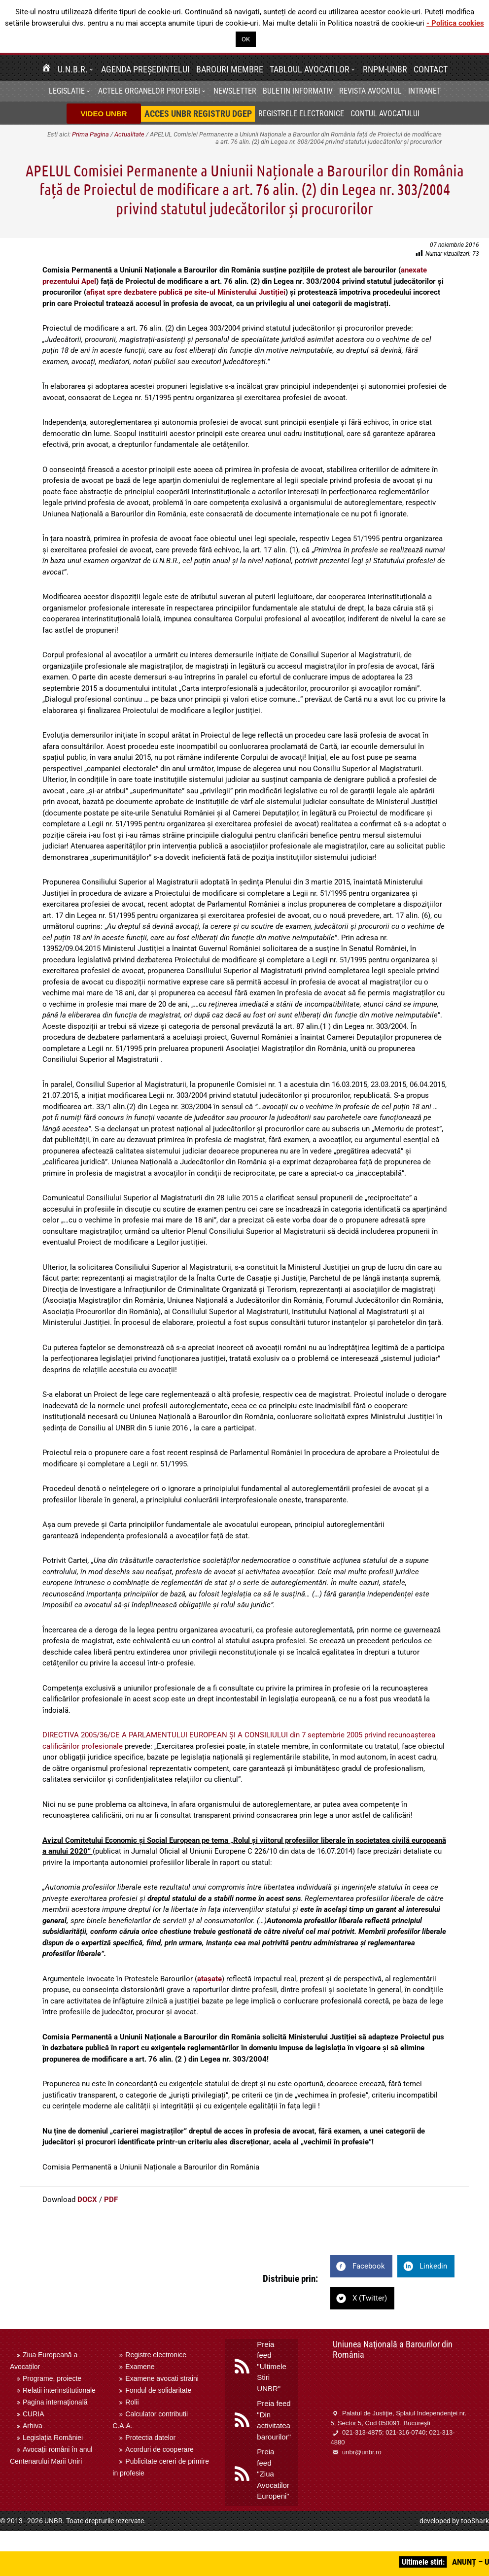  I want to click on Registre electronice [menuitem], so click(155, 2355).